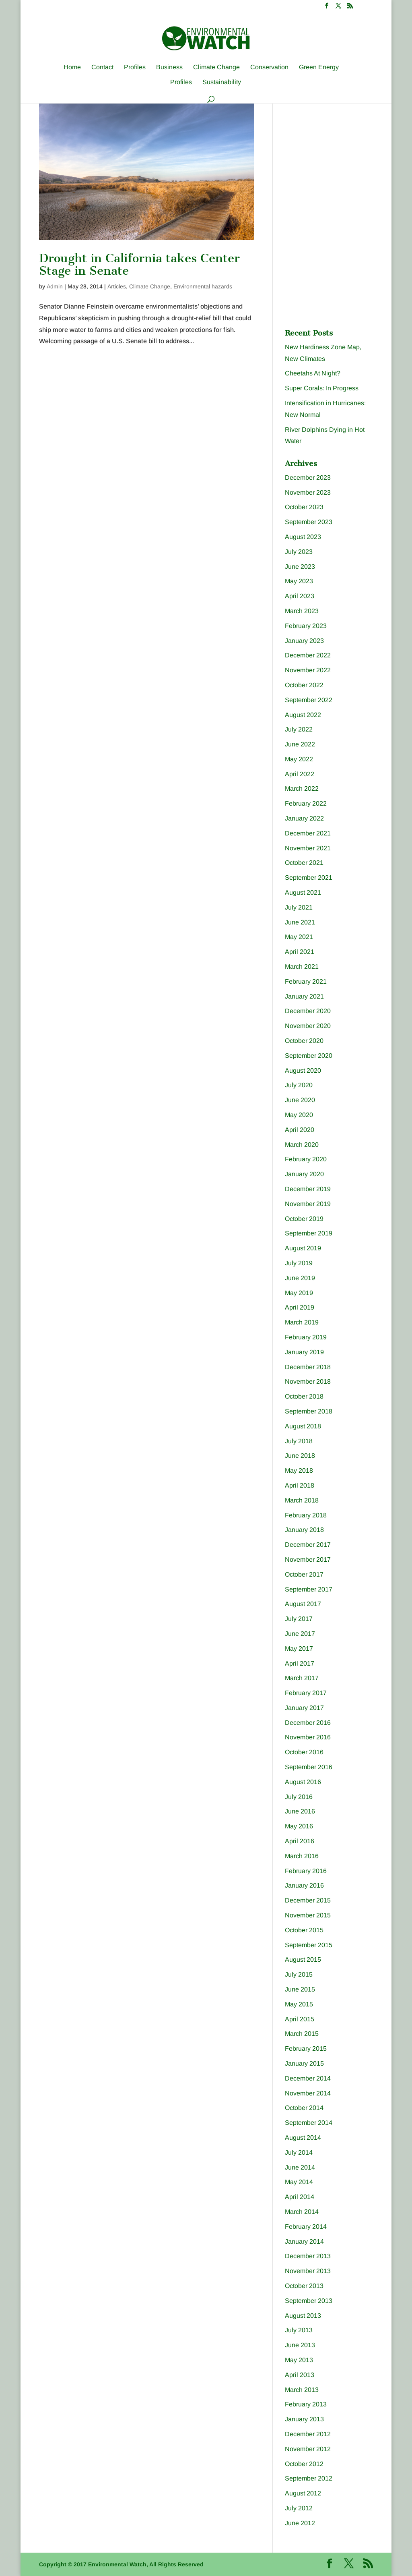 This screenshot has width=412, height=2576. Describe the element at coordinates (303, 1426) in the screenshot. I see `August 2018` at that location.